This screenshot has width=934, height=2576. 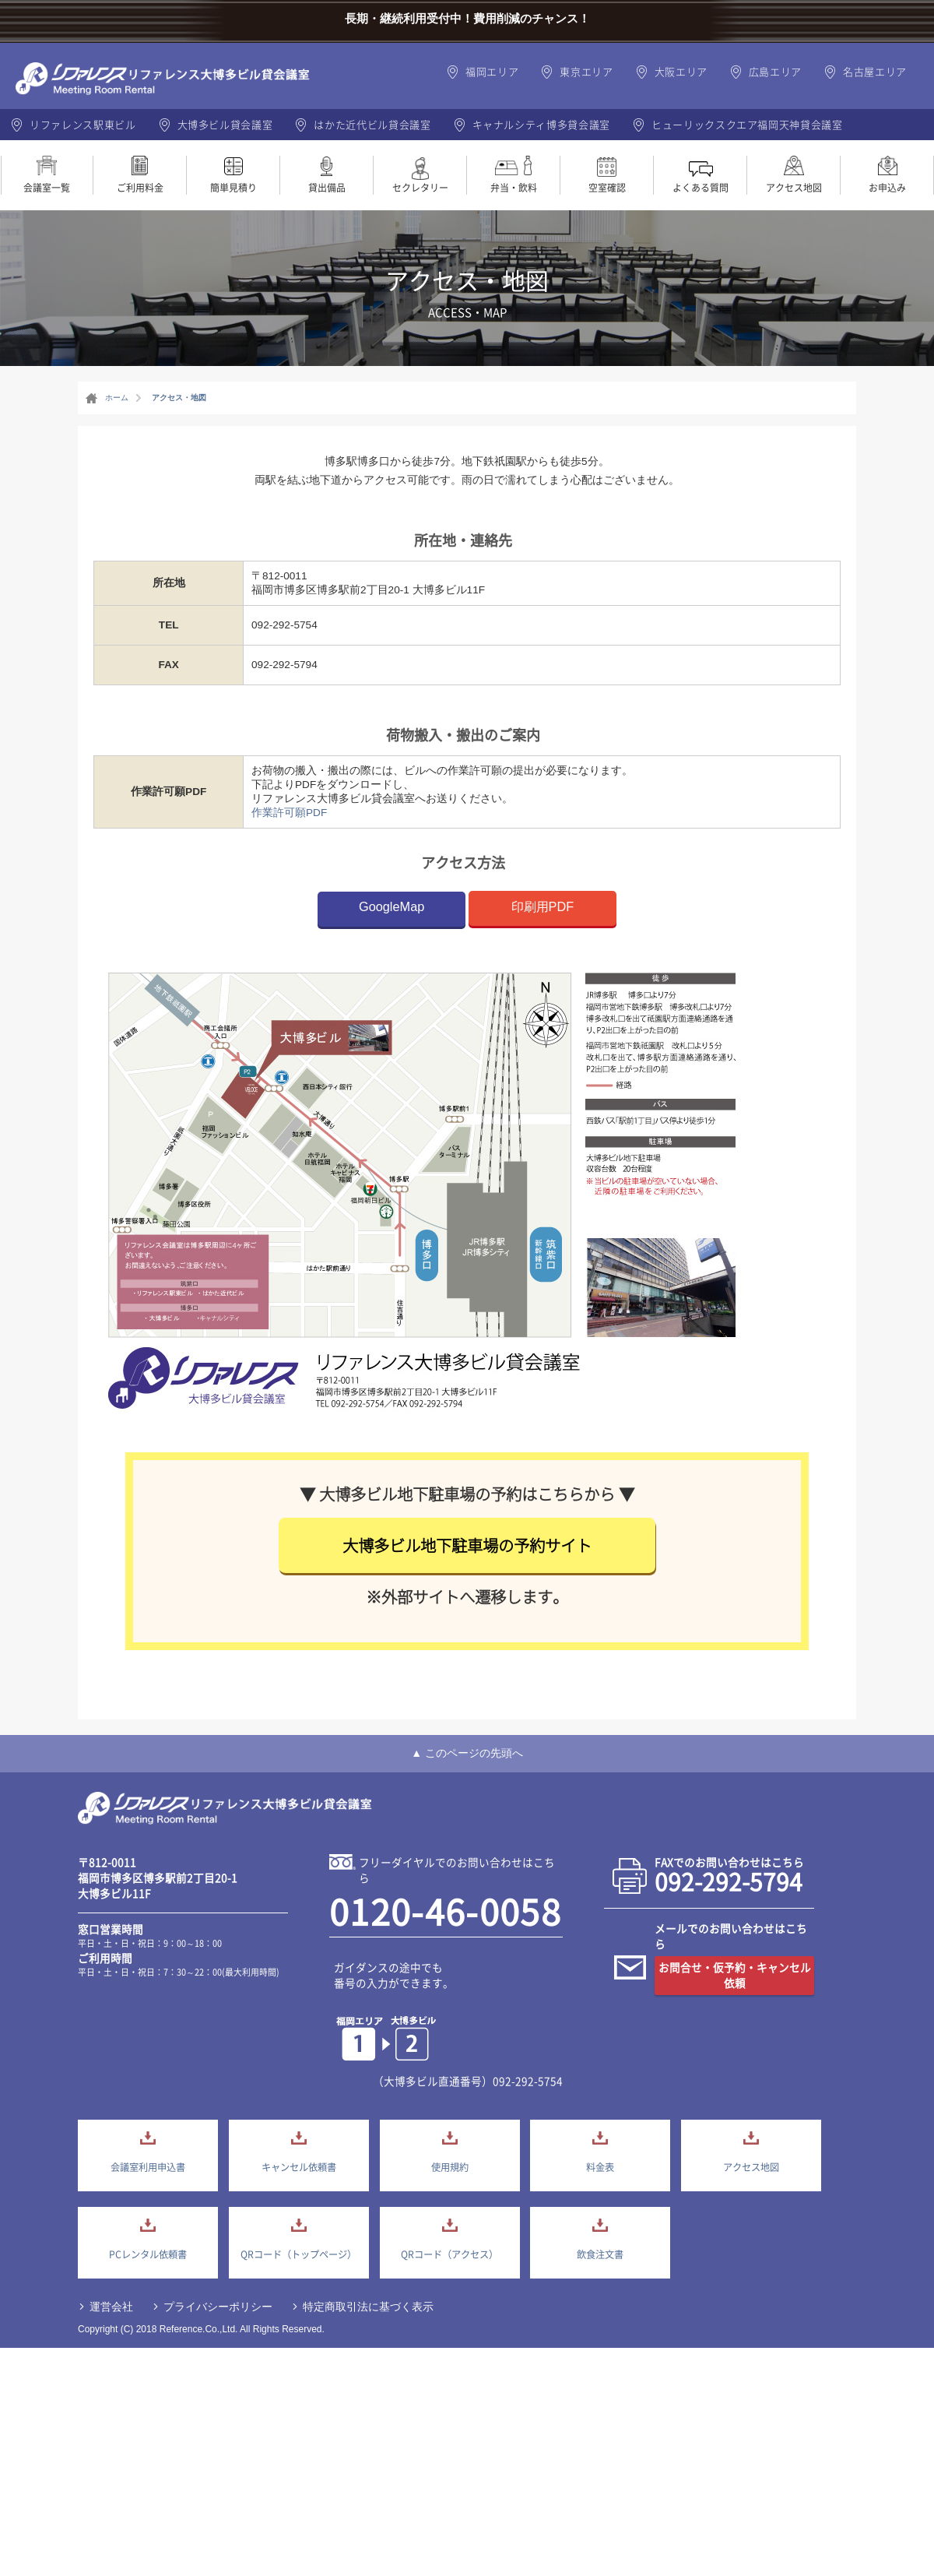 What do you see at coordinates (83, 124) in the screenshot?
I see `リファレンス駅東ビル` at bounding box center [83, 124].